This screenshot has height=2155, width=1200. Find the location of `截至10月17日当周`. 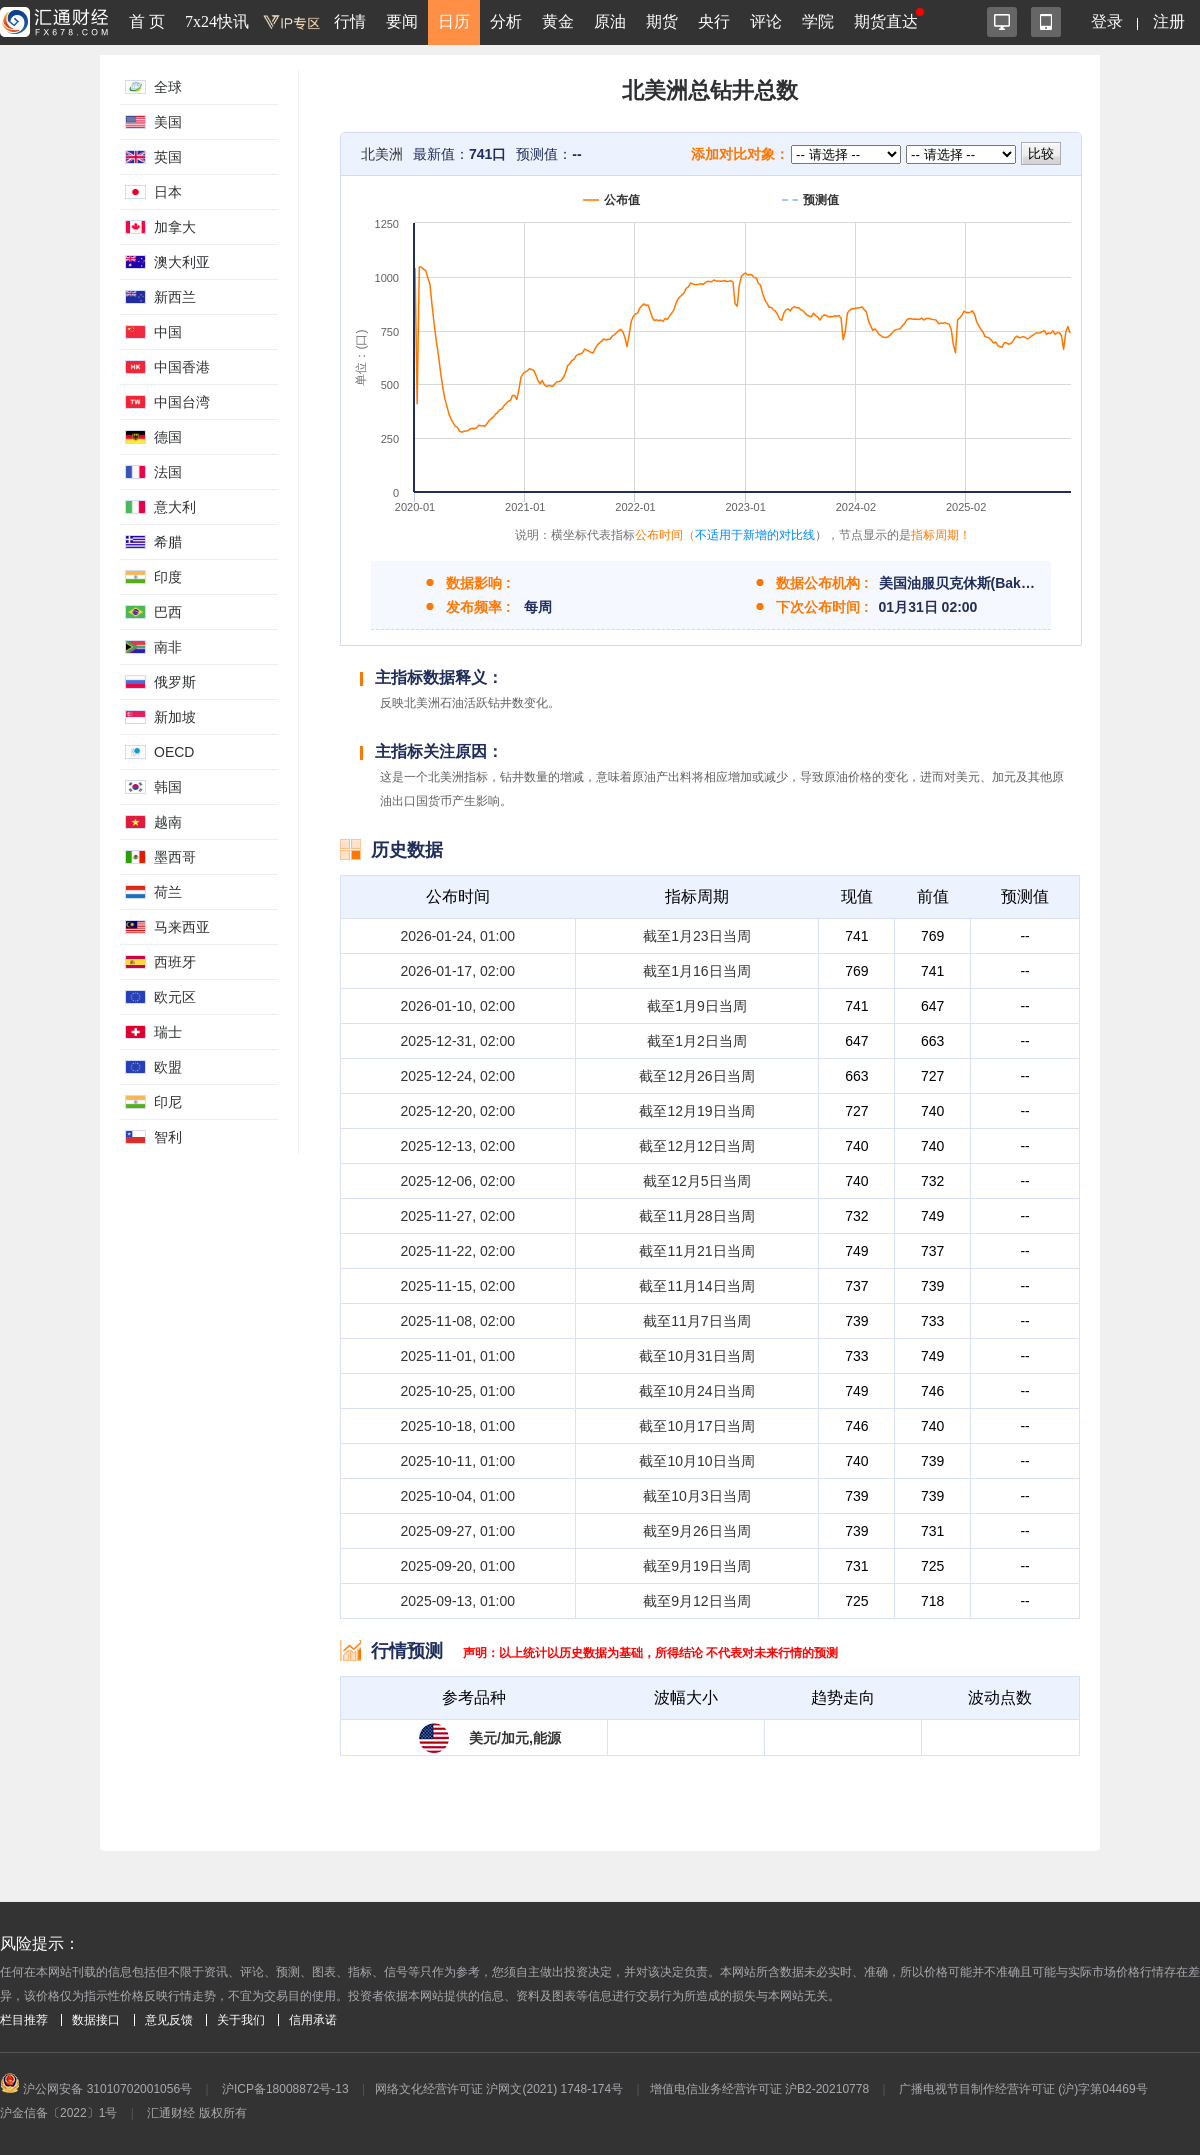

截至10月17日当周 is located at coordinates (696, 1426).